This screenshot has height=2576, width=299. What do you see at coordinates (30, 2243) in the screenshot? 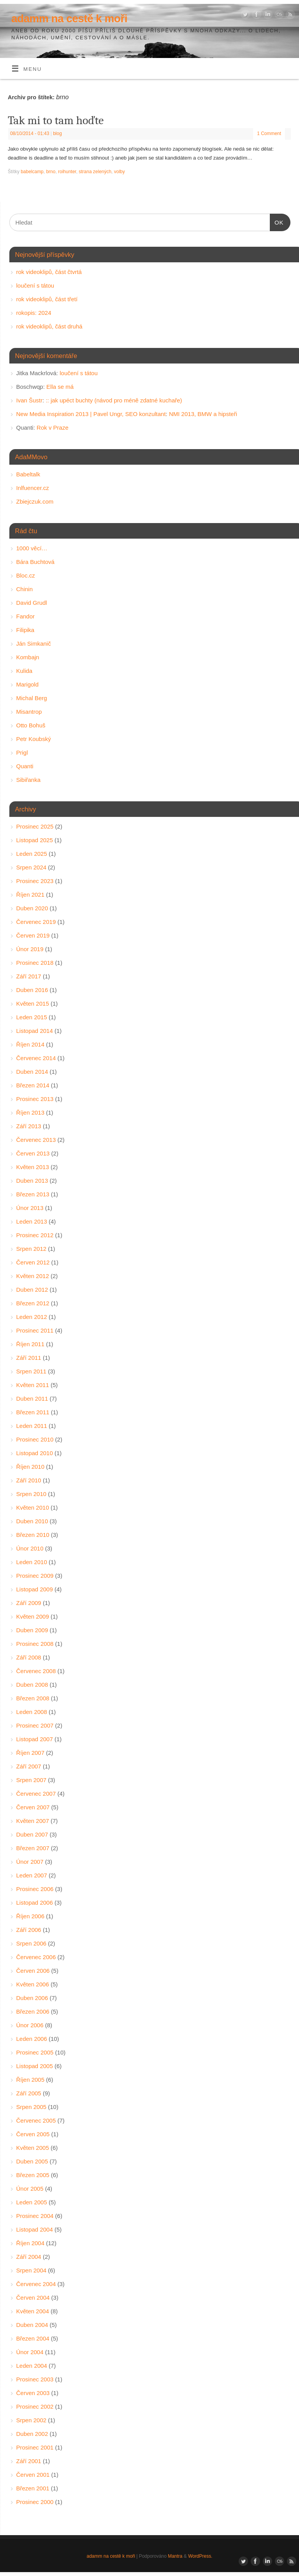
I see `Říjen 2004` at bounding box center [30, 2243].